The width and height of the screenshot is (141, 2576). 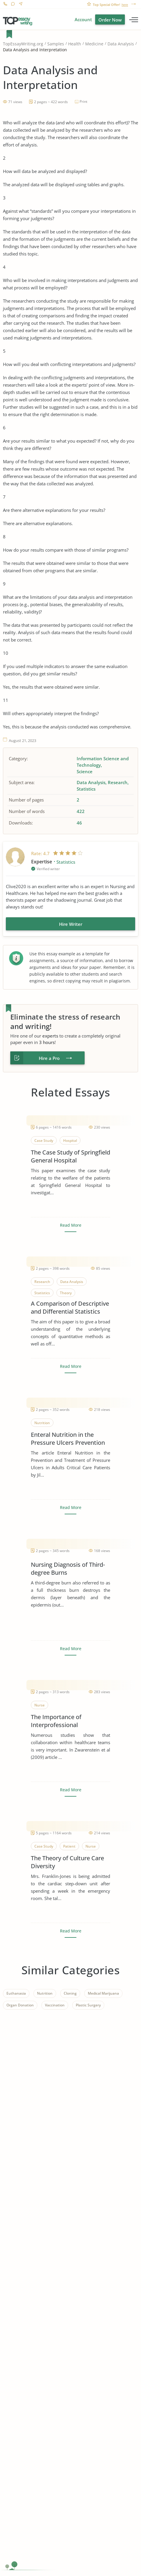 I want to click on Print, so click(x=83, y=101).